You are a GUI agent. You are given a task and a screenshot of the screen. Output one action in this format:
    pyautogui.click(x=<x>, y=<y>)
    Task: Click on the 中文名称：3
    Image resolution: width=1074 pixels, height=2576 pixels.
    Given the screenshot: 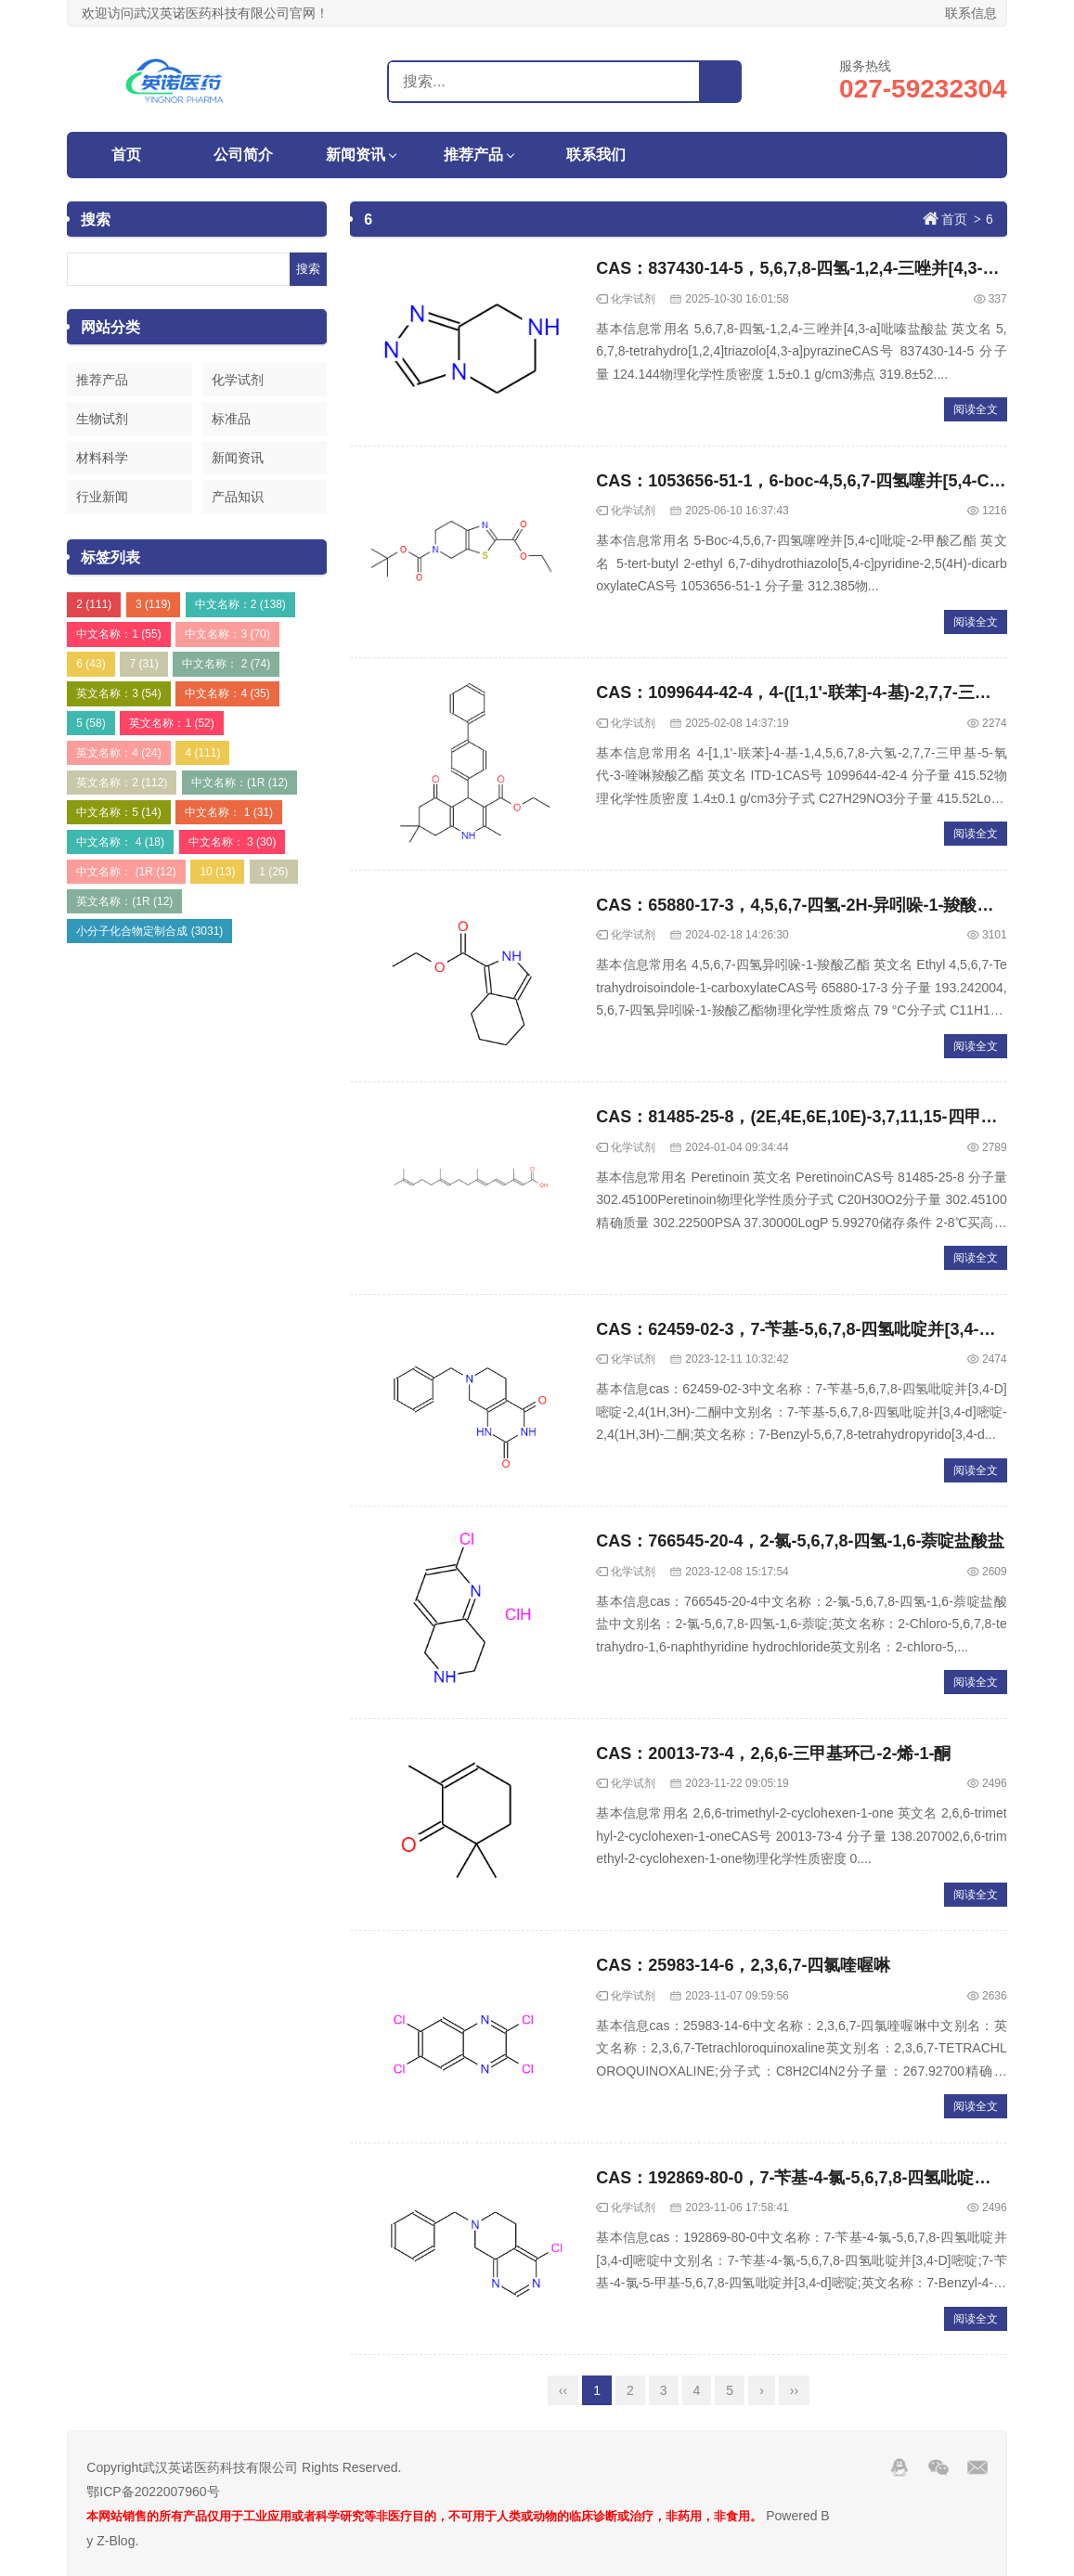 What is the action you would take?
    pyautogui.click(x=227, y=634)
    